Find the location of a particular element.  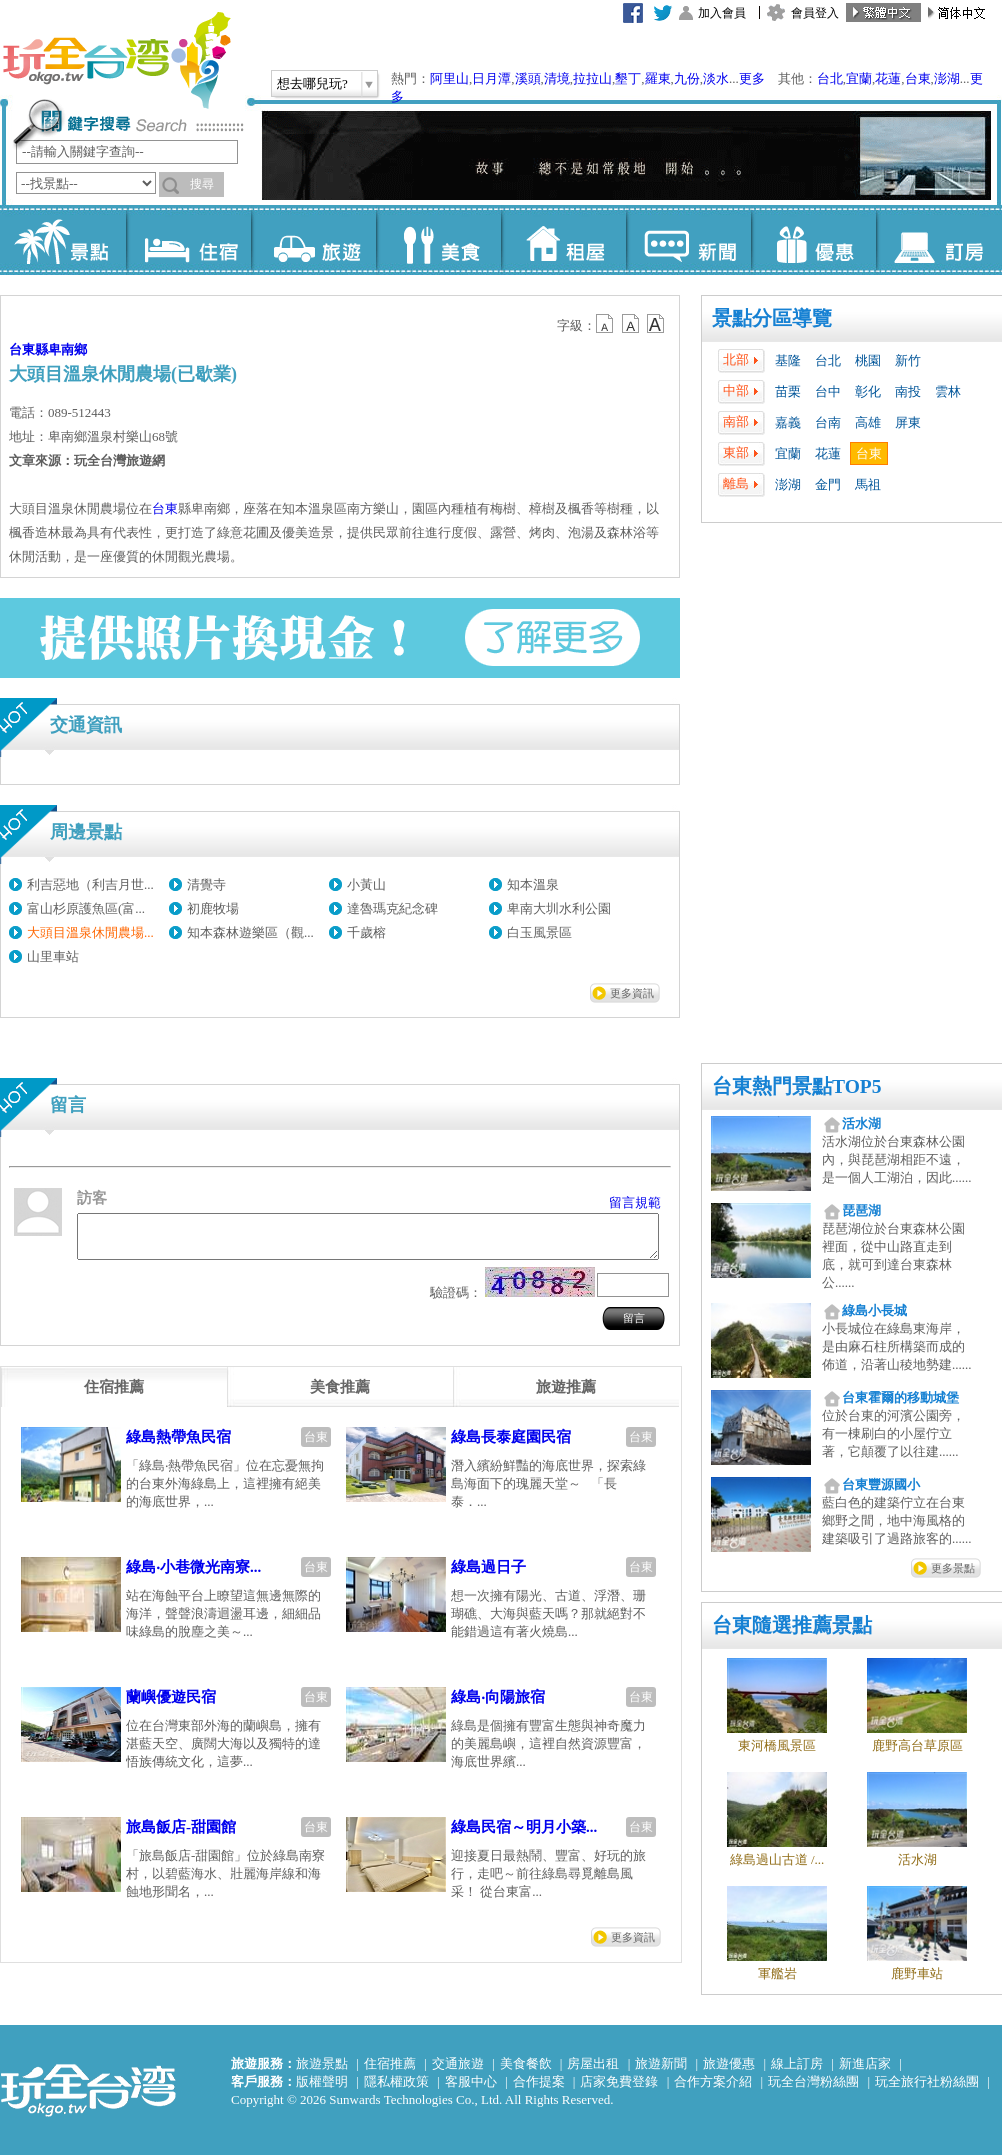

更多景點 is located at coordinates (953, 1568).